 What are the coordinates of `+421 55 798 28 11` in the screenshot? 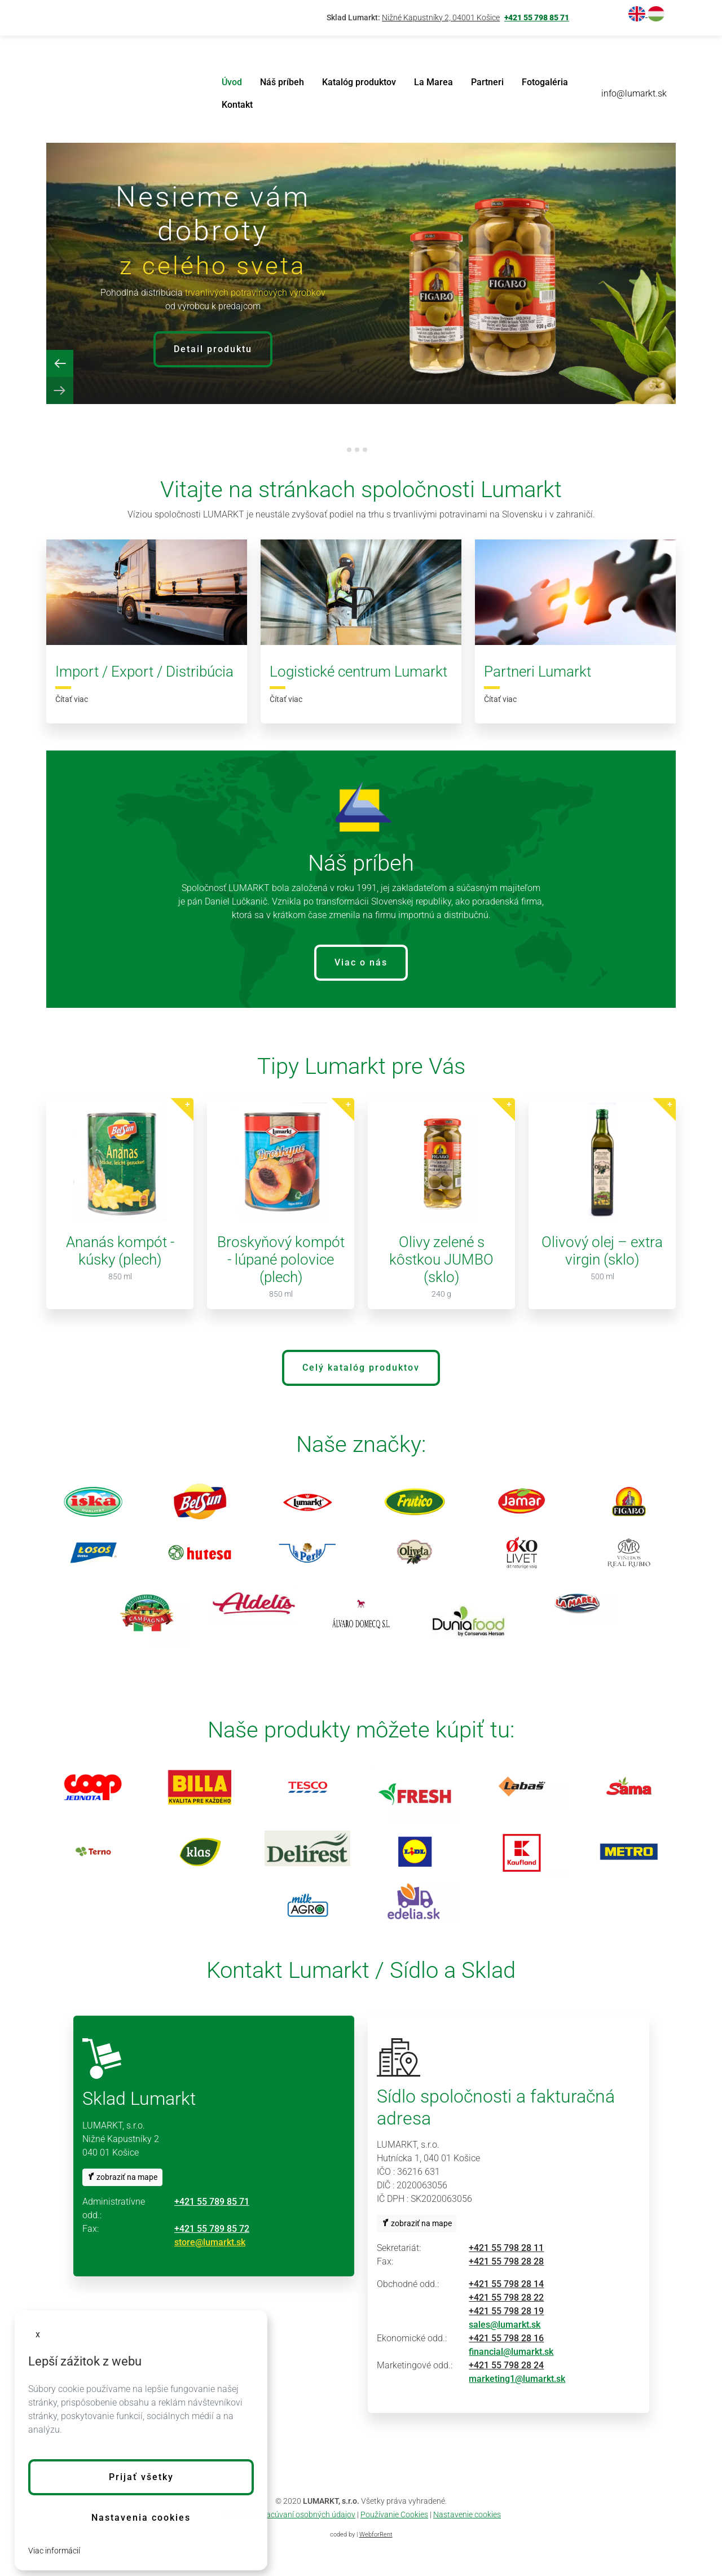 It's located at (506, 2248).